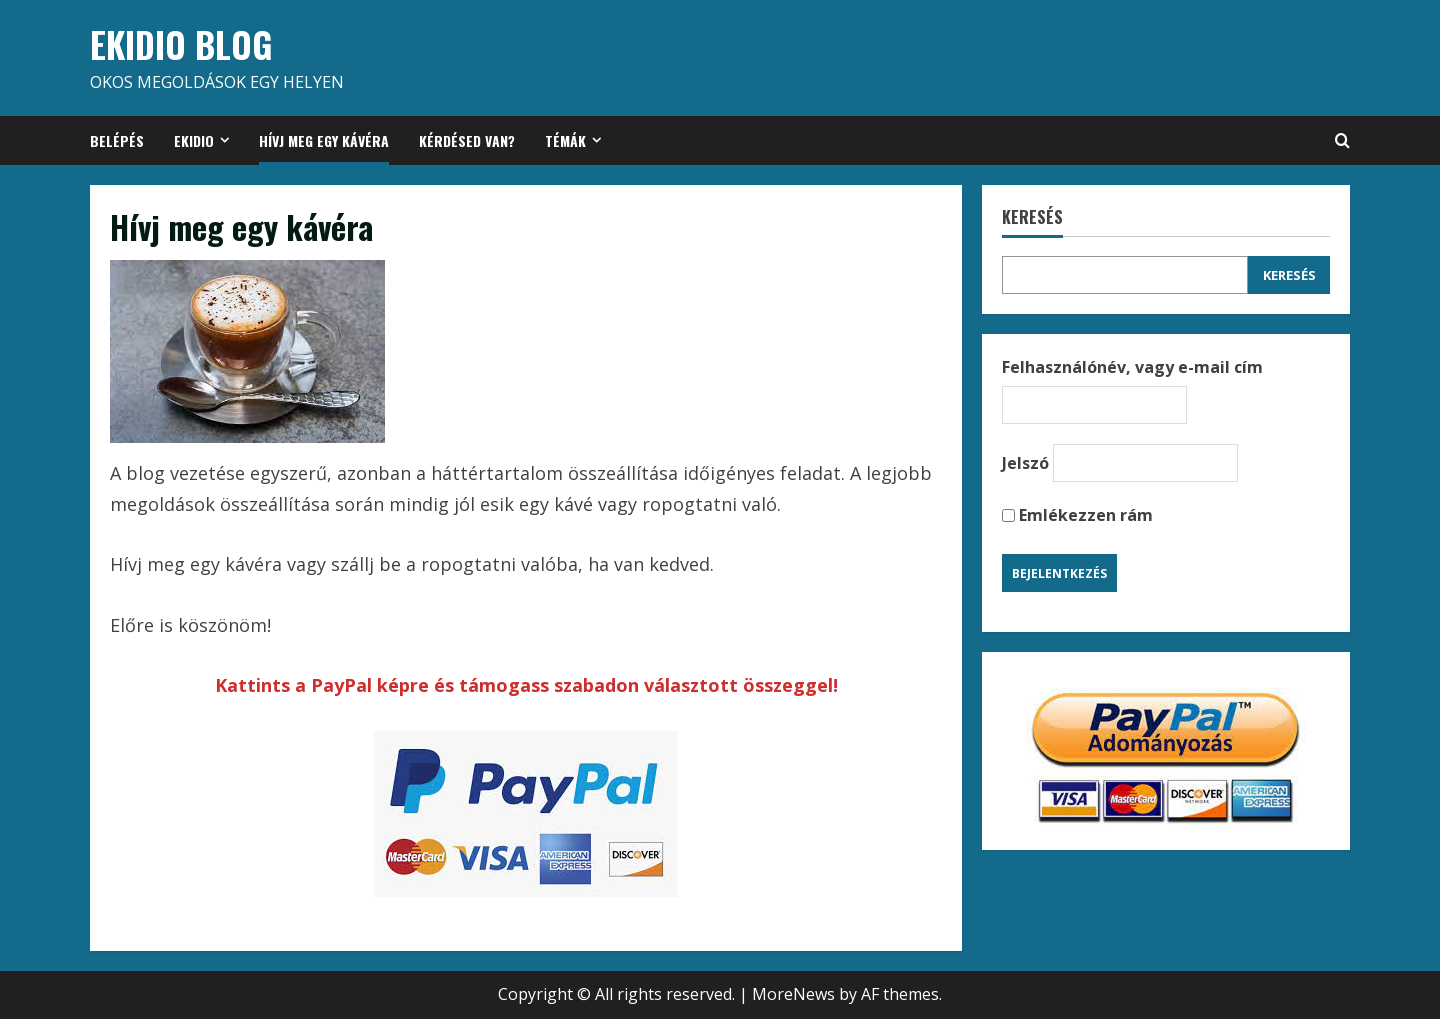 Image resolution: width=1440 pixels, height=1019 pixels. Describe the element at coordinates (565, 140) in the screenshot. I see `Témák` at that location.